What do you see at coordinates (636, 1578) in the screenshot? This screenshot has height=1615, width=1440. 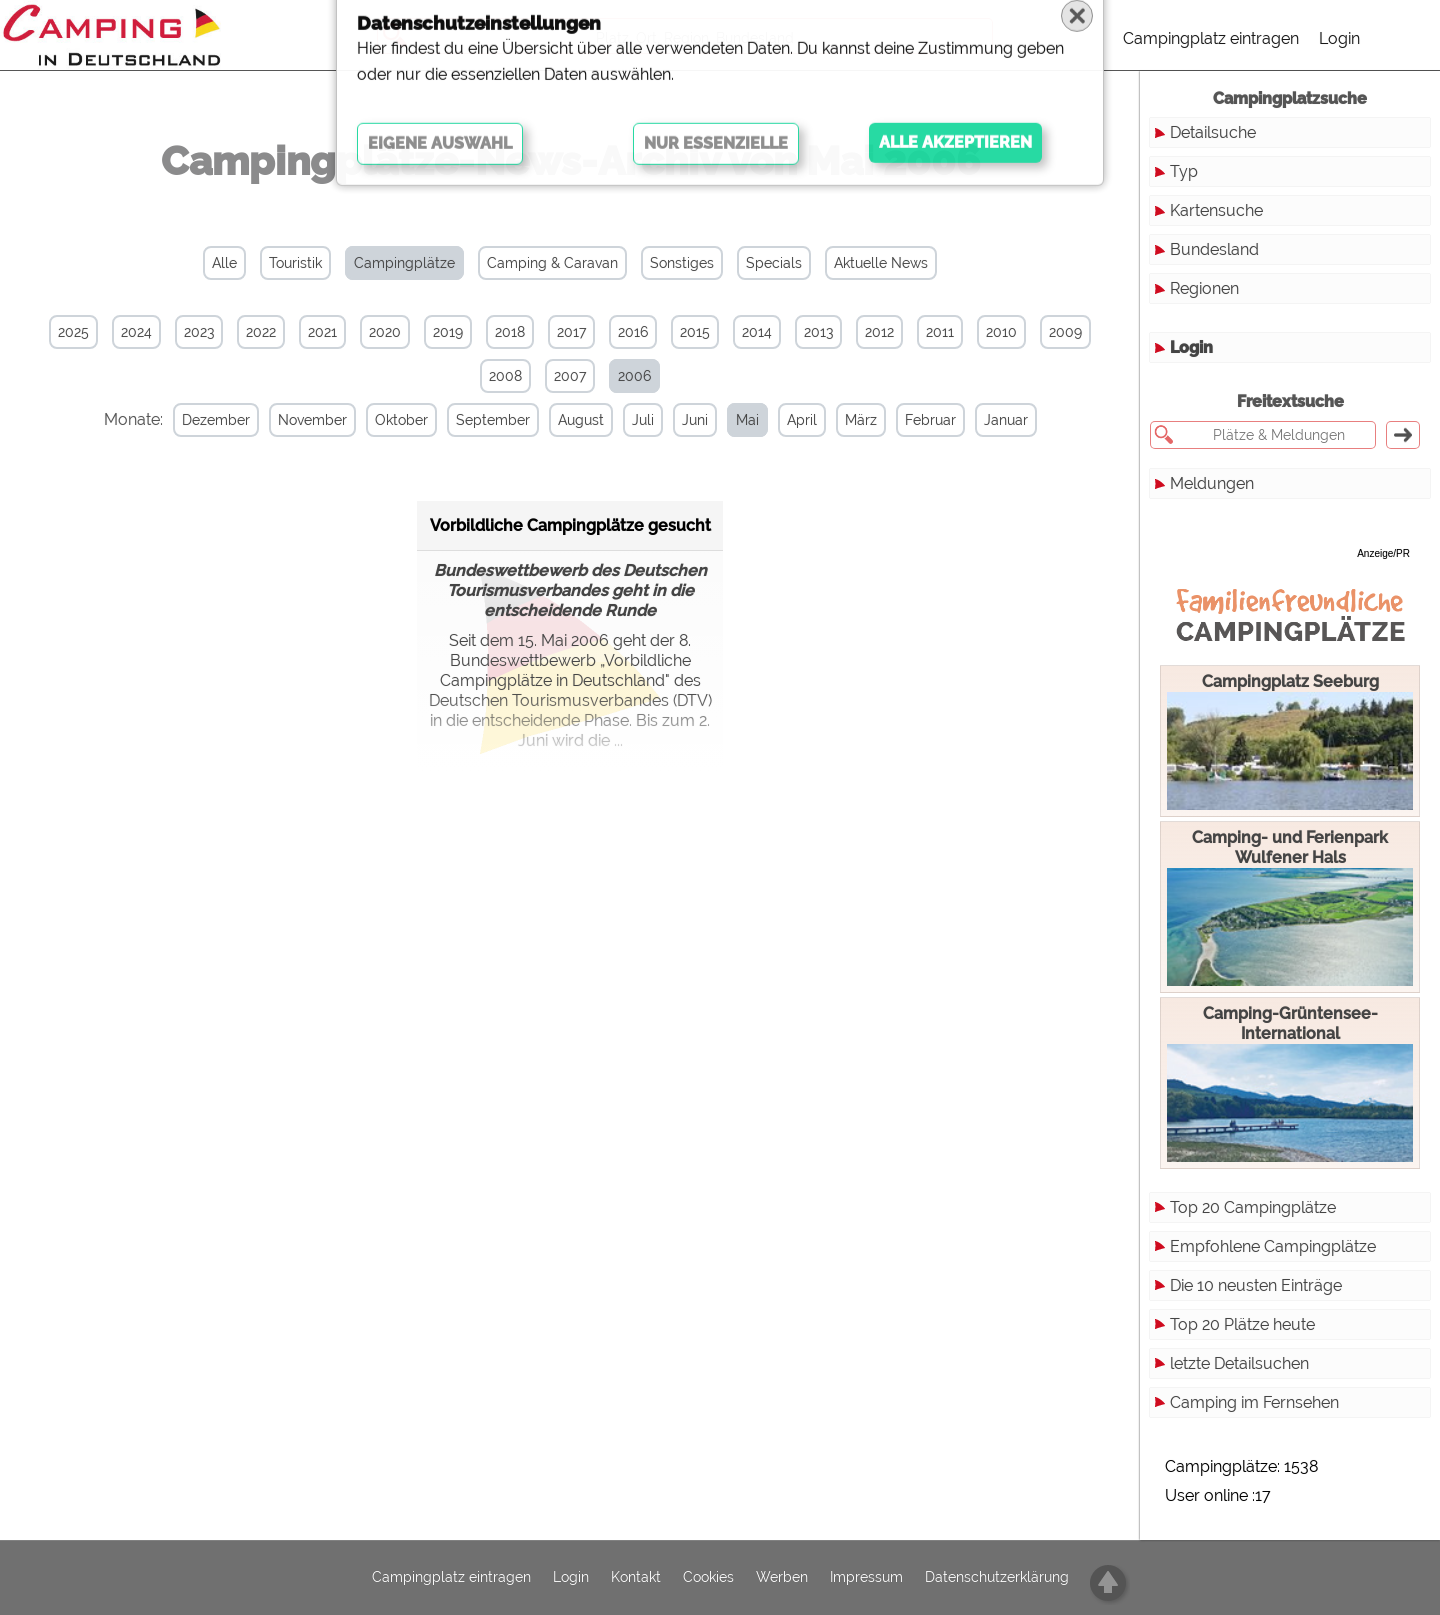 I see `Kontakt` at bounding box center [636, 1578].